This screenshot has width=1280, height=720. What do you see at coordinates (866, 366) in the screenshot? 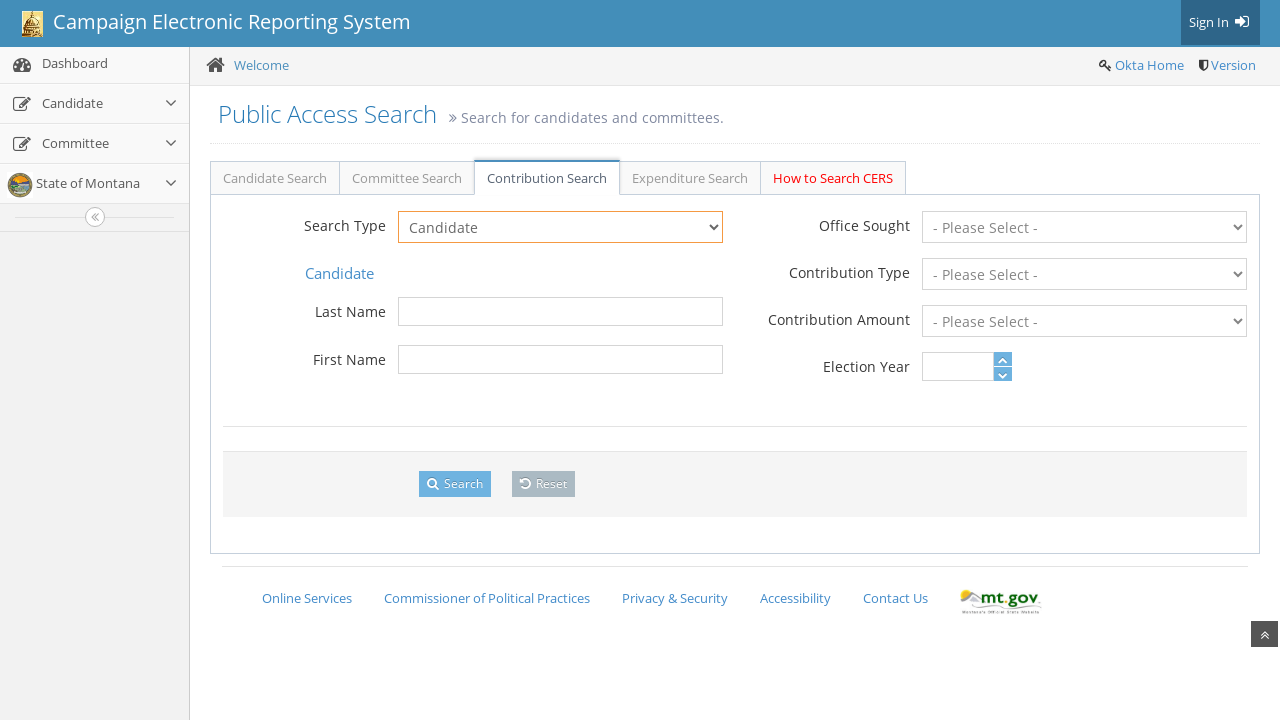
I see `Election Year` at bounding box center [866, 366].